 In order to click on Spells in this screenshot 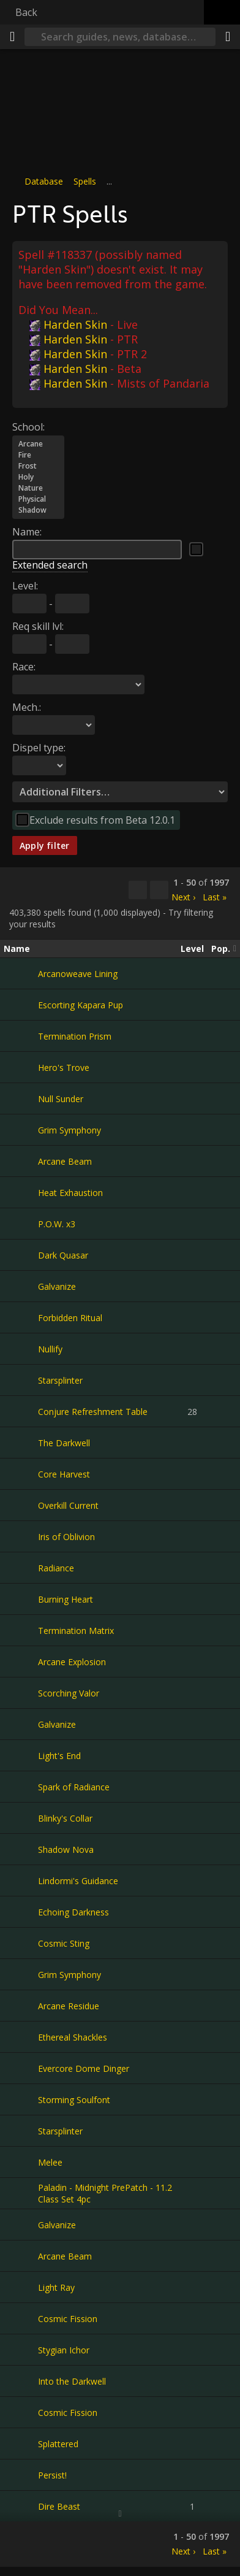, I will do `click(84, 181)`.